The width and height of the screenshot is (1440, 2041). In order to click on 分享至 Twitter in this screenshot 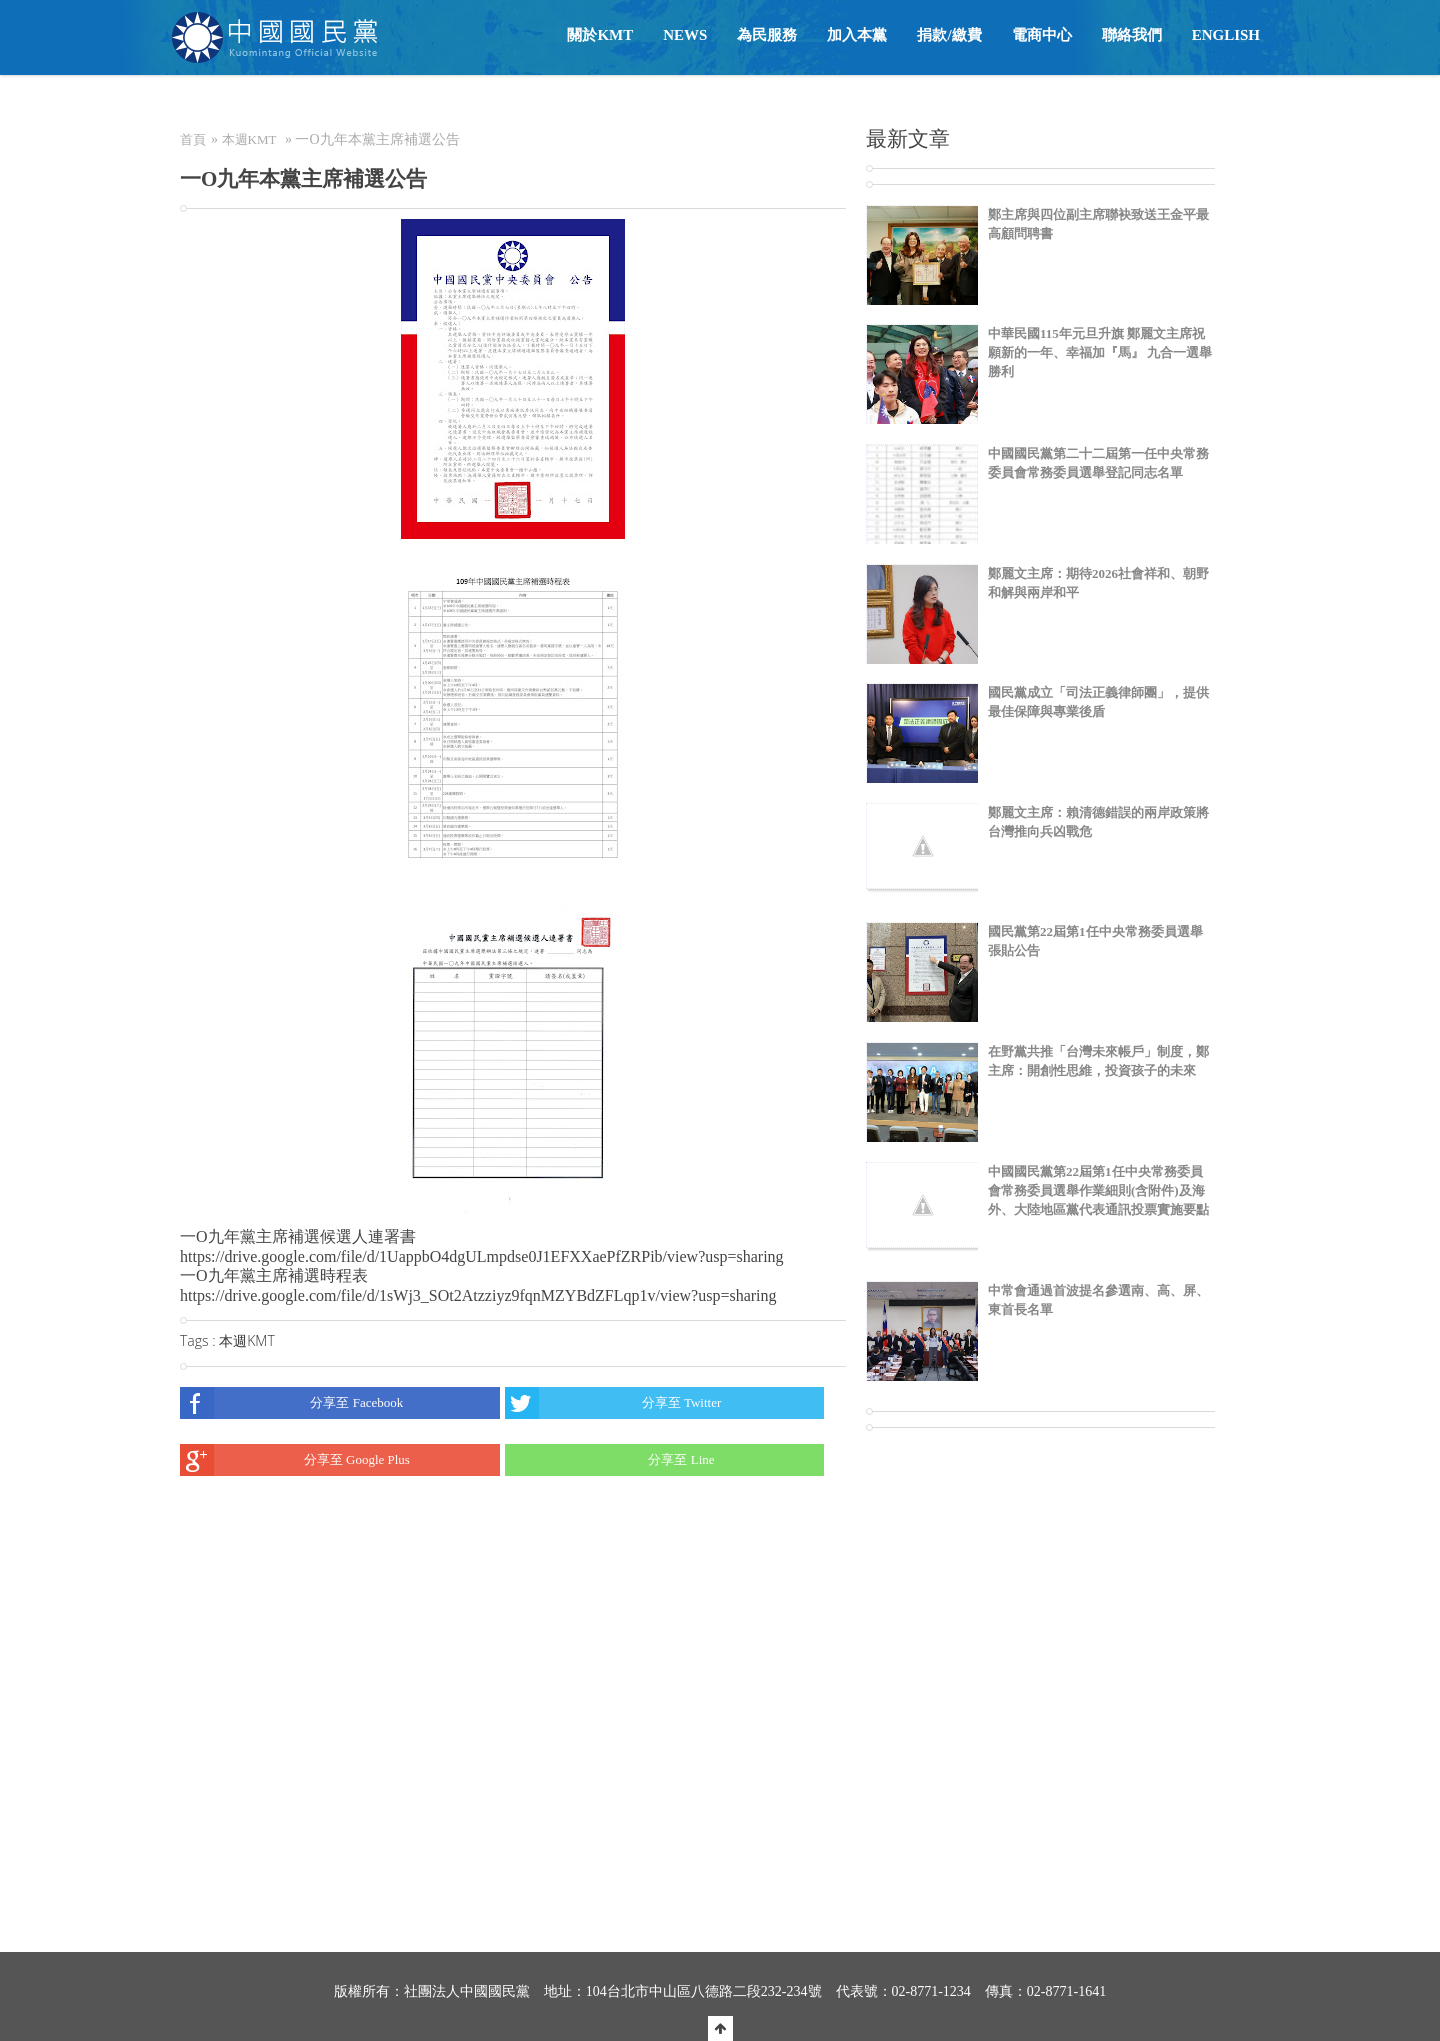, I will do `click(613, 1403)`.